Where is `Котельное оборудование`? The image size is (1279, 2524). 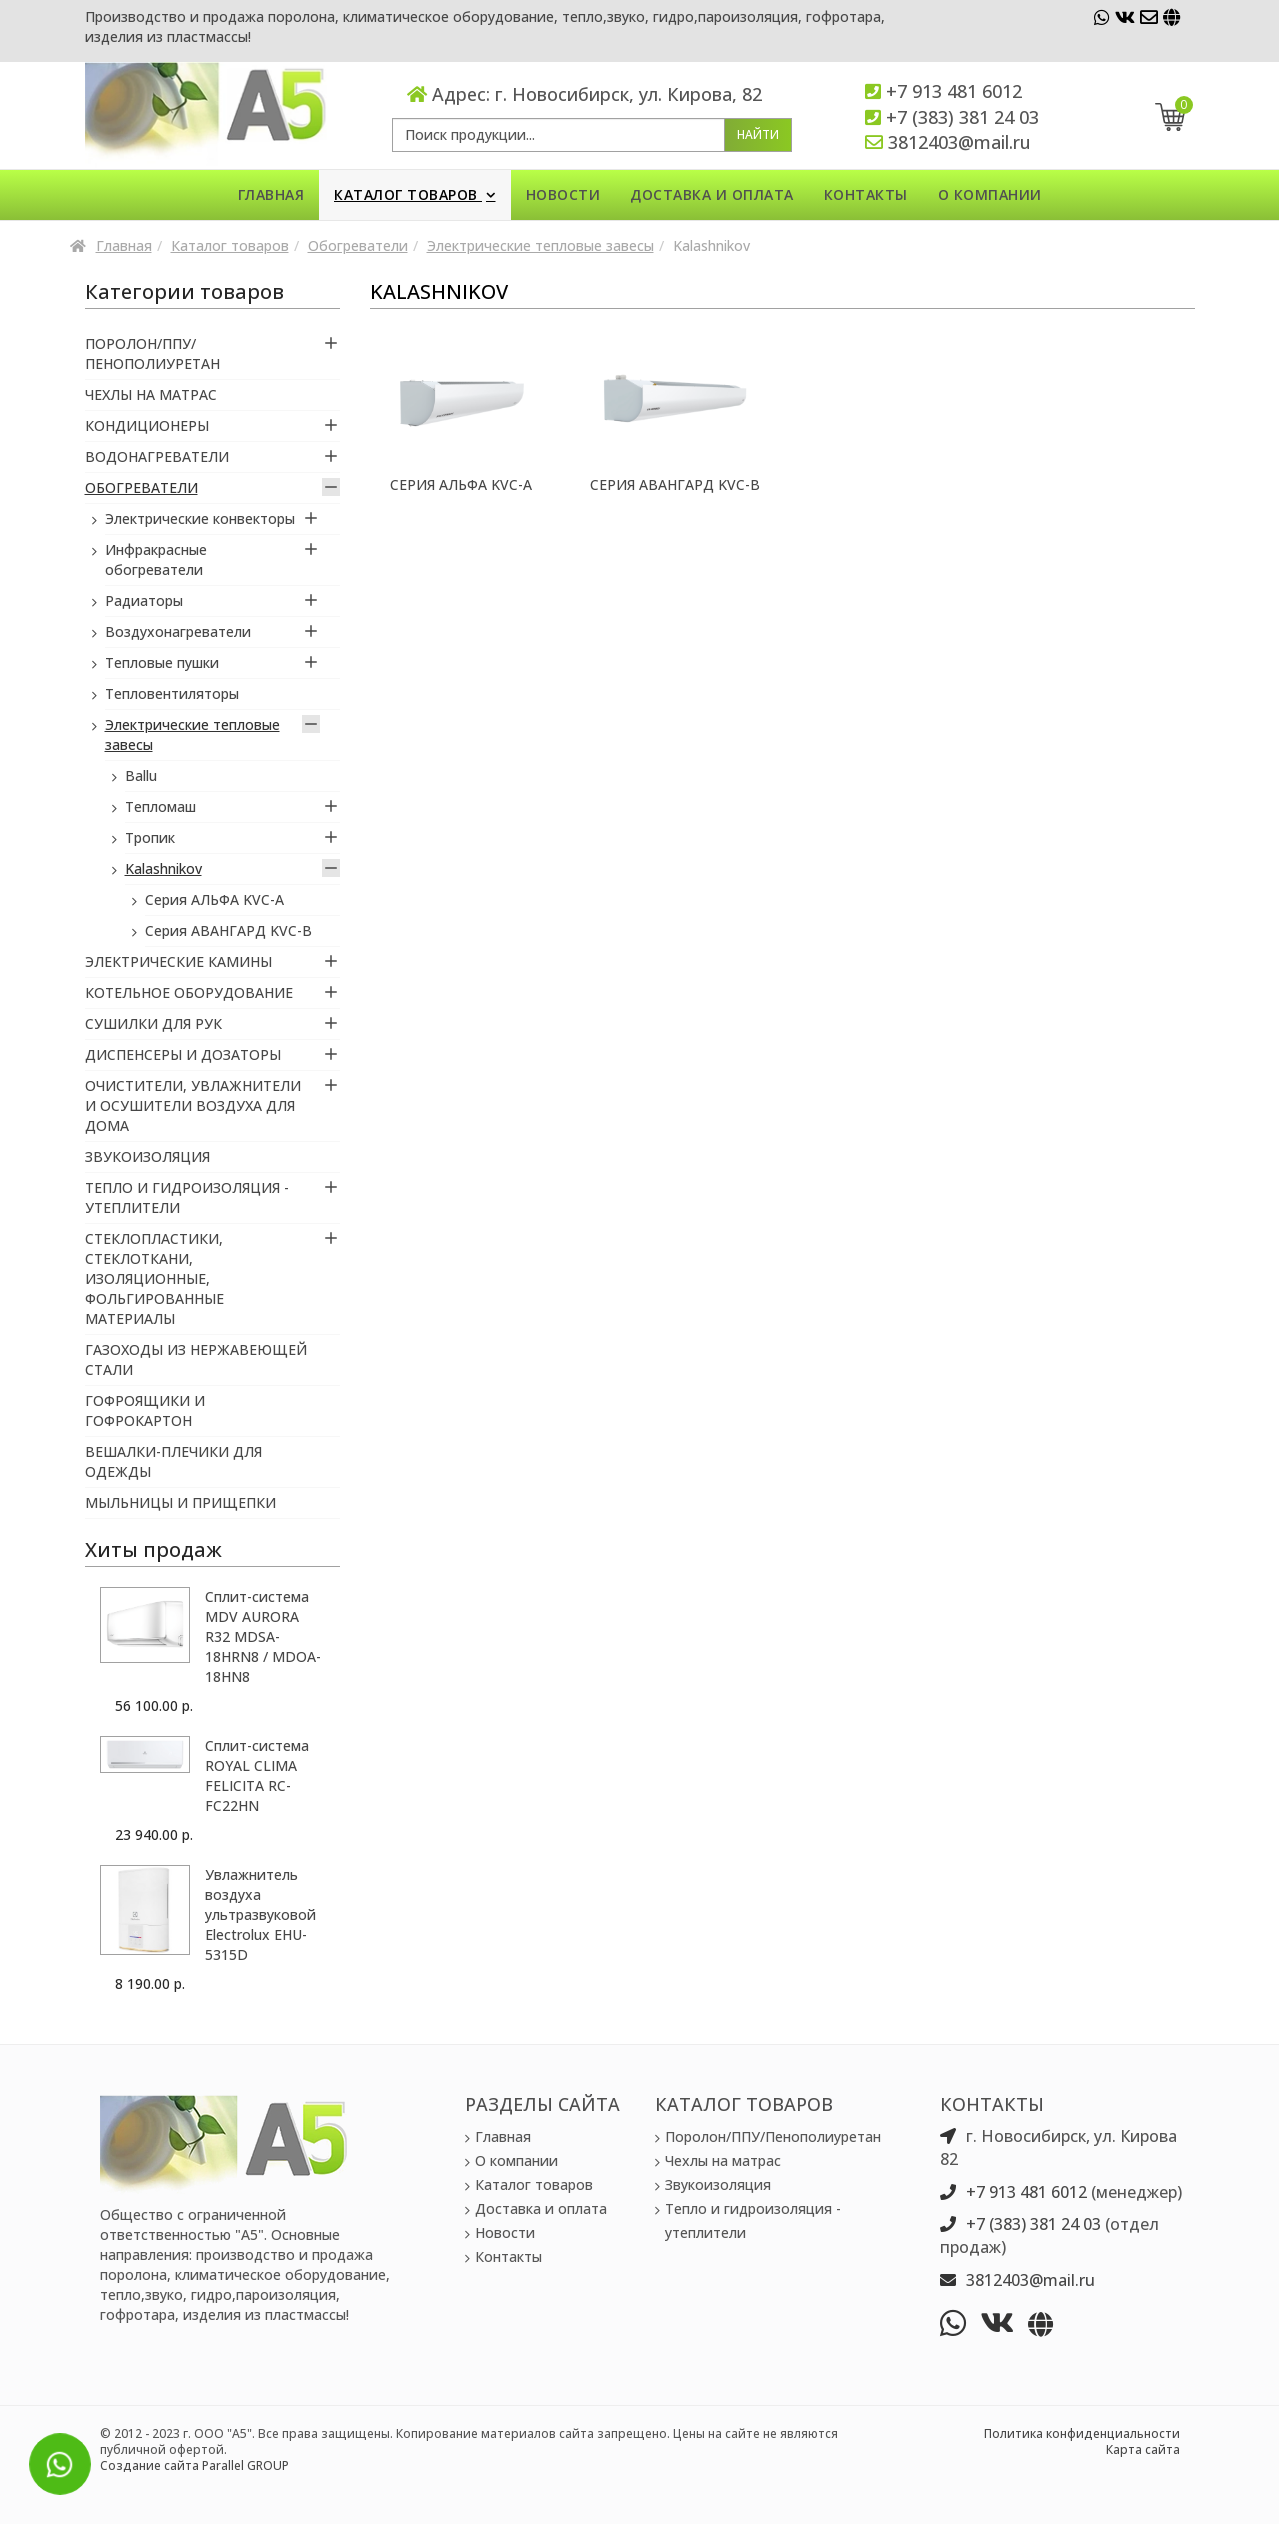 Котельное оборудование is located at coordinates (189, 992).